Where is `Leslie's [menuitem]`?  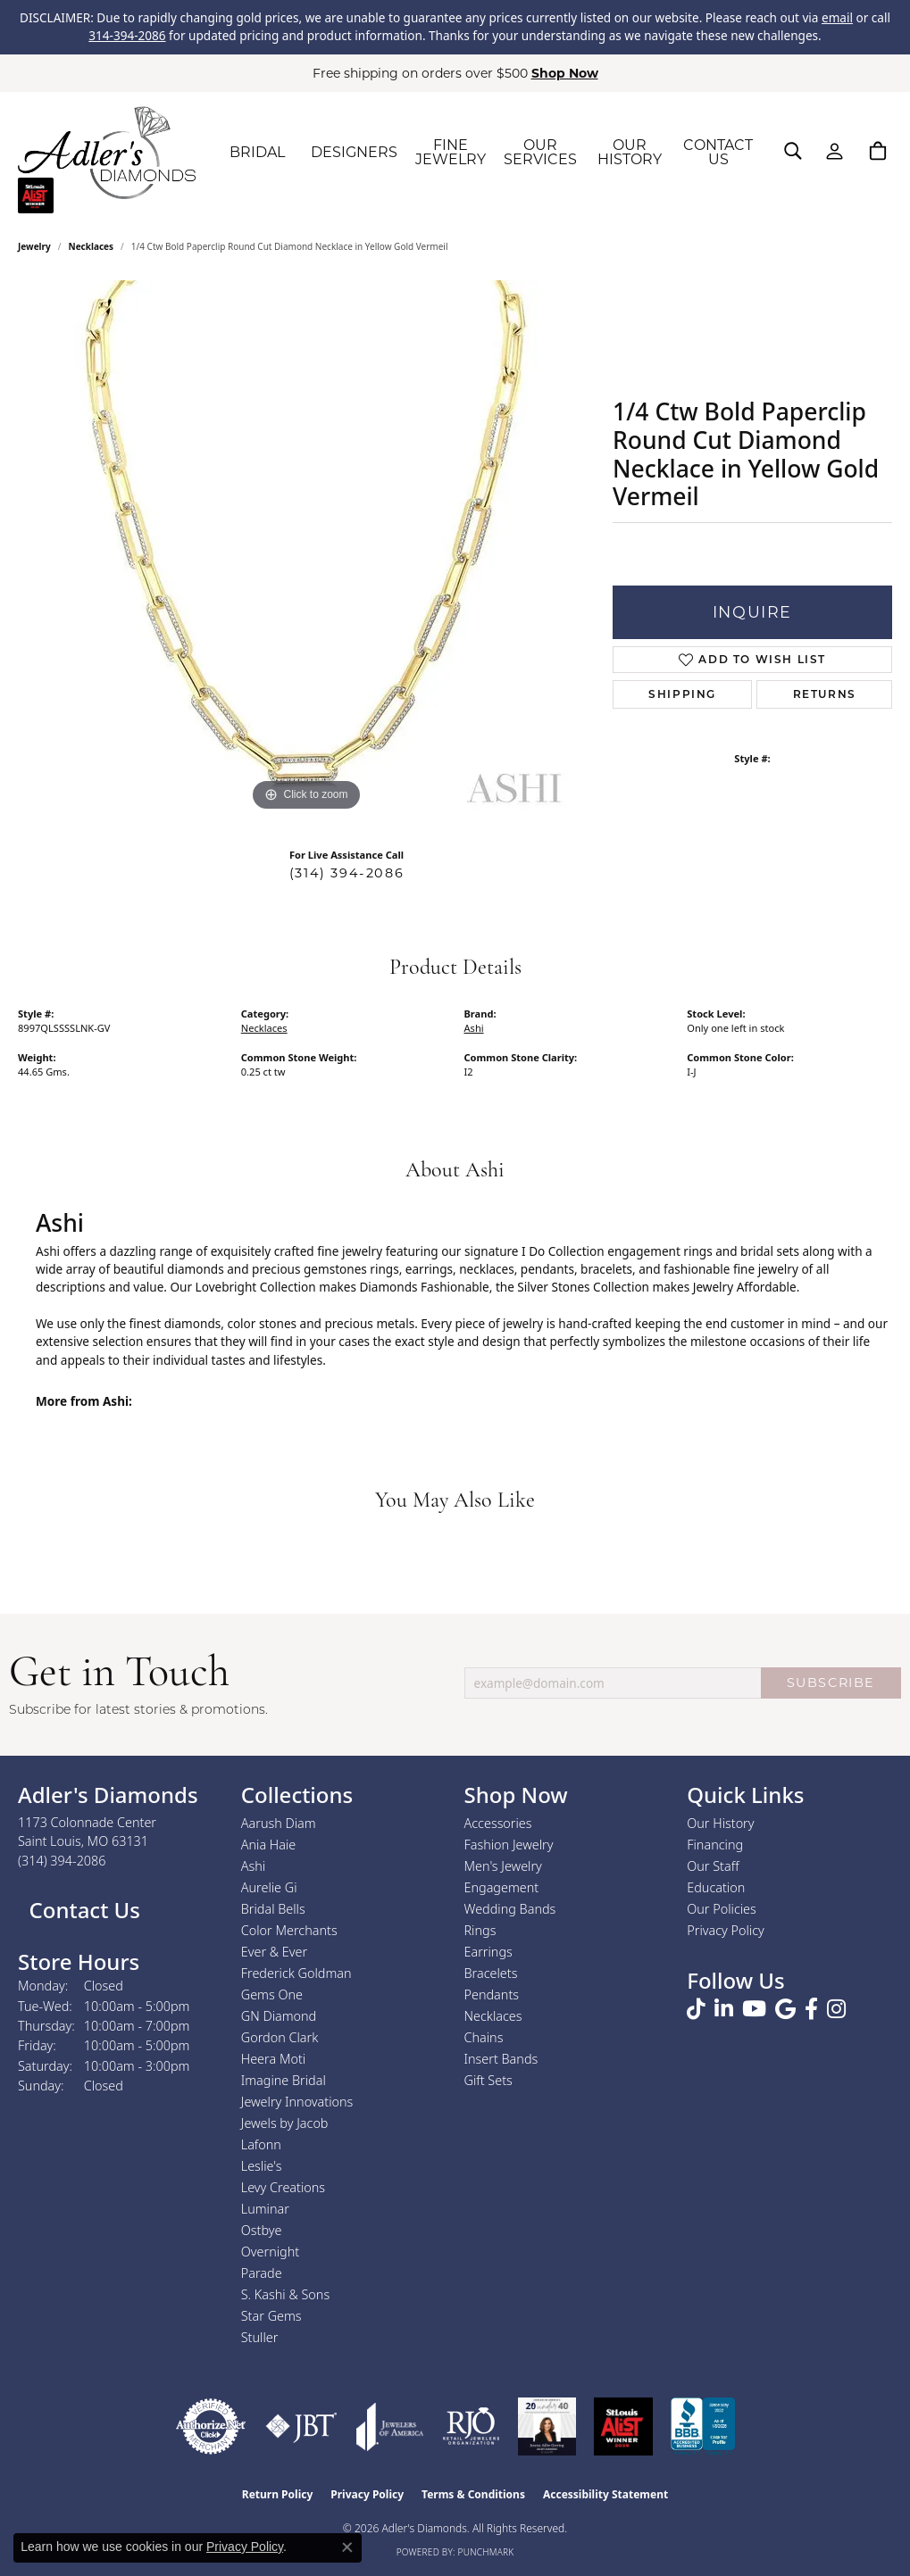 Leslie's [menuitem] is located at coordinates (261, 2165).